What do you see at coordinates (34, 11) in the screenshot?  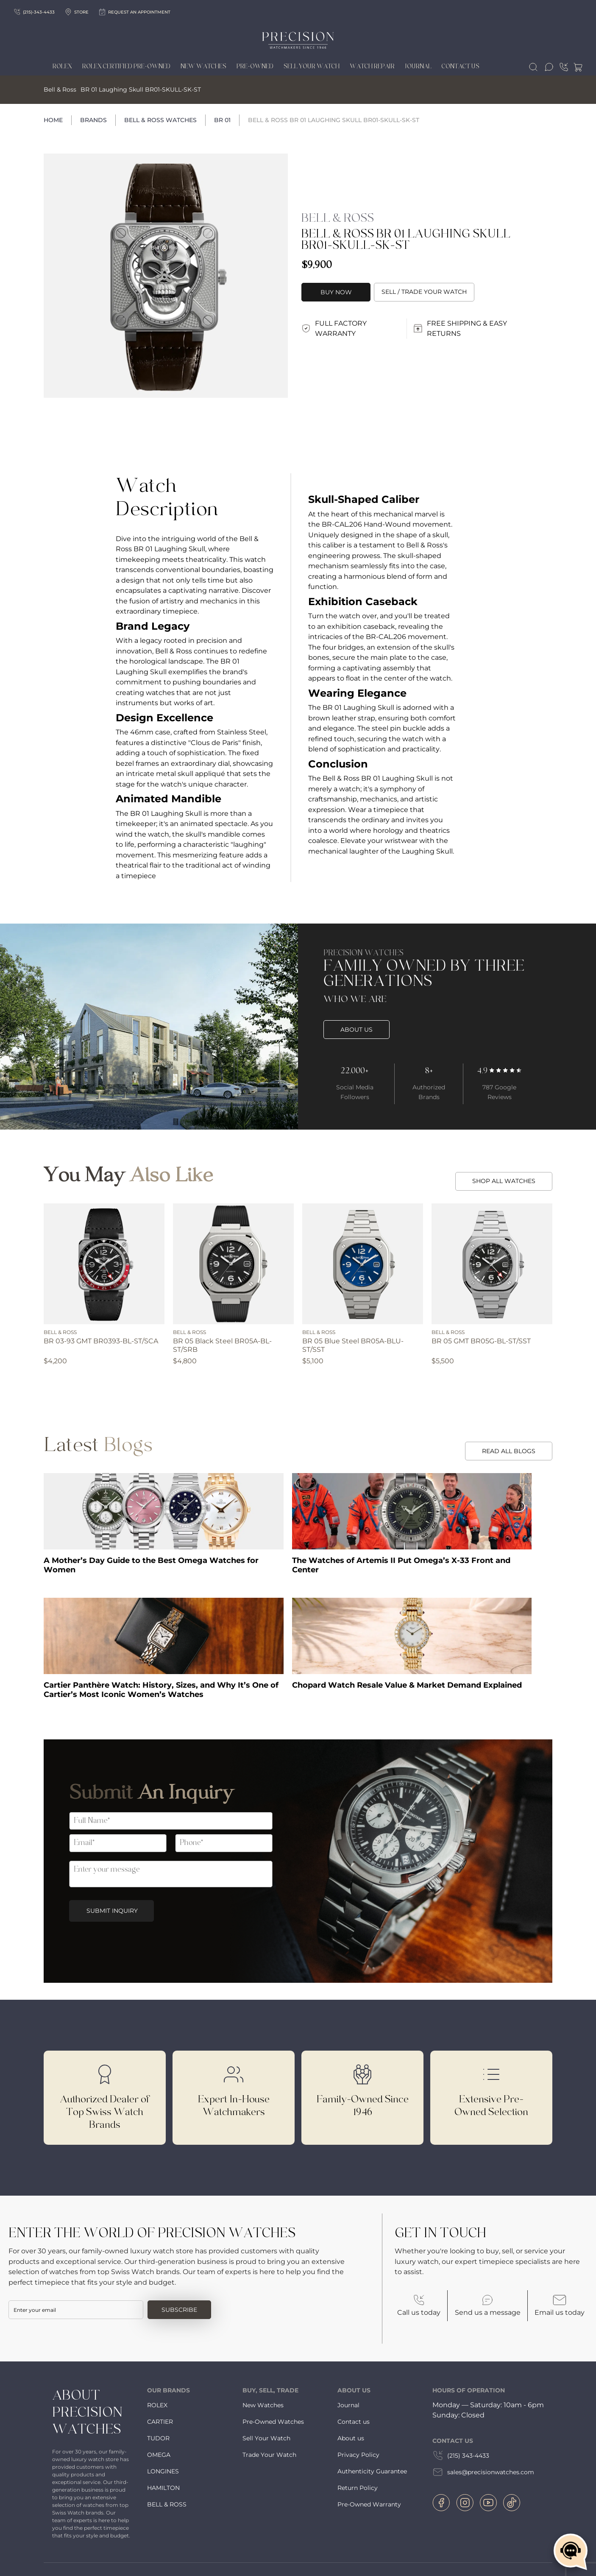 I see `(215)-343-4433` at bounding box center [34, 11].